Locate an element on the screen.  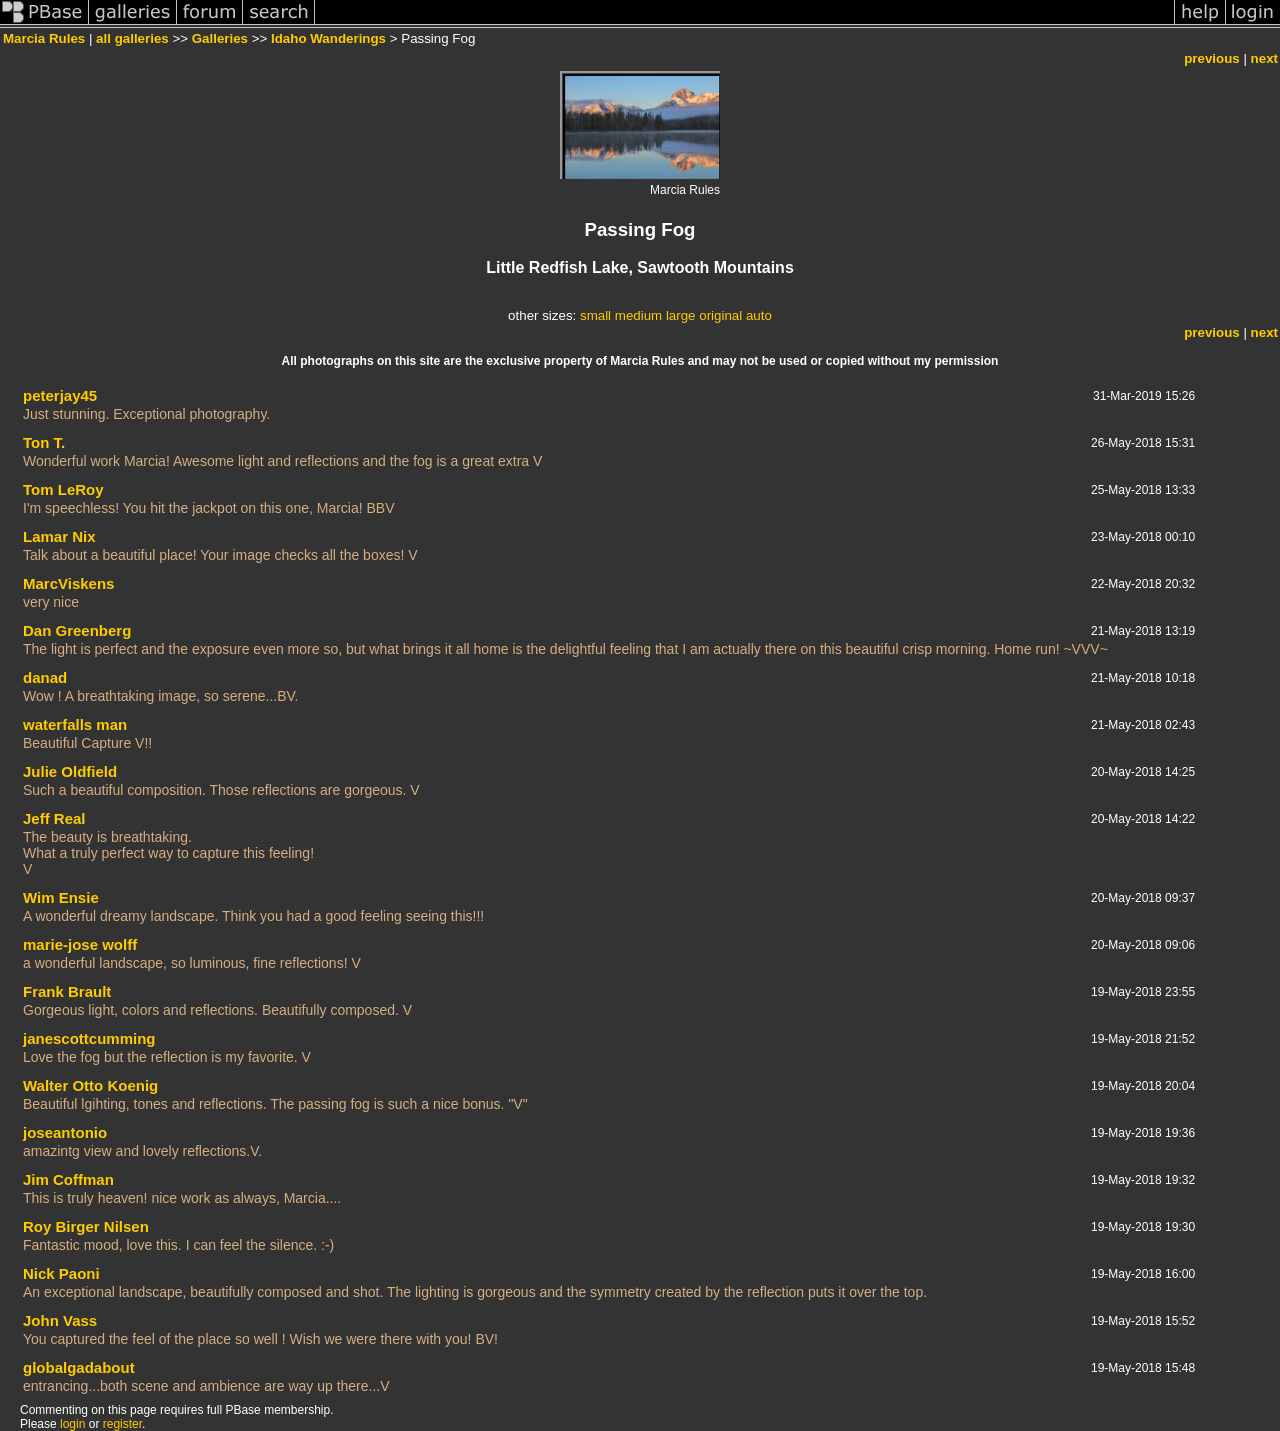
Lamar Nix is located at coordinates (59, 536).